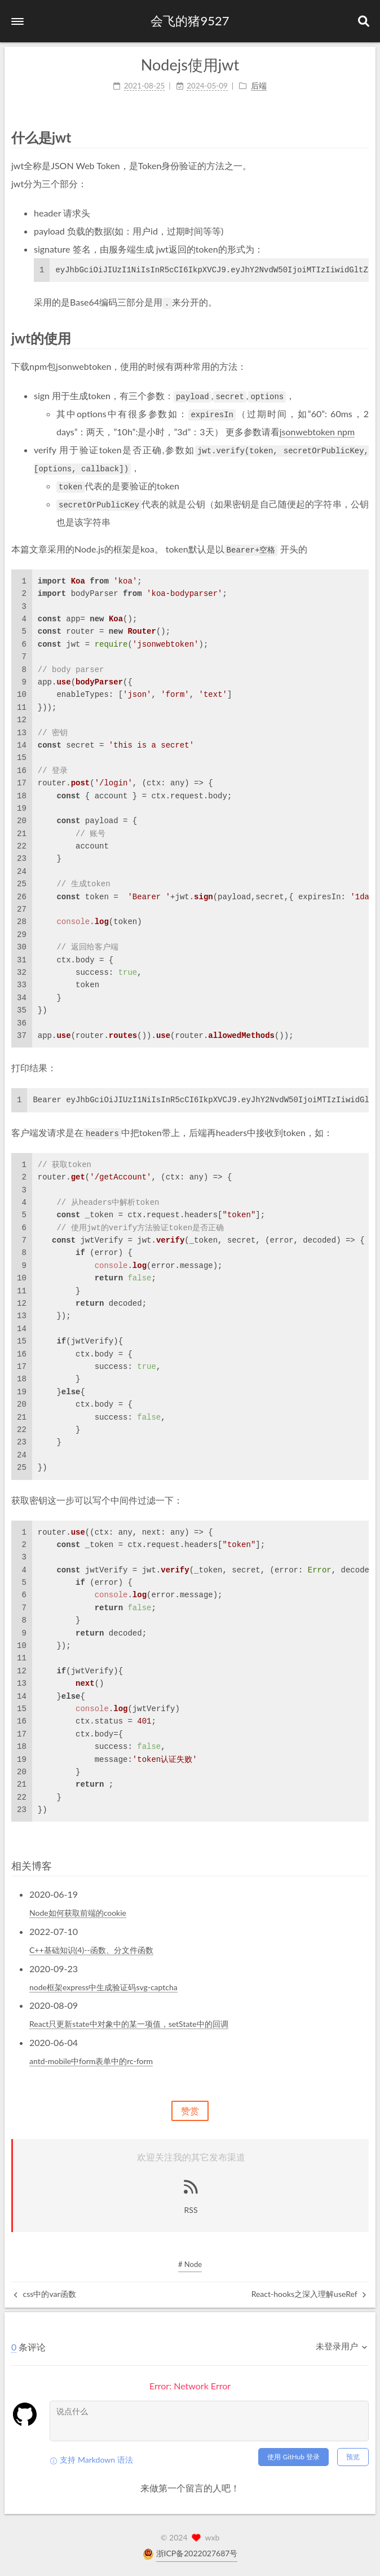  Describe the element at coordinates (91, 2061) in the screenshot. I see `antd-mobile中form表单中的rc-form` at that location.